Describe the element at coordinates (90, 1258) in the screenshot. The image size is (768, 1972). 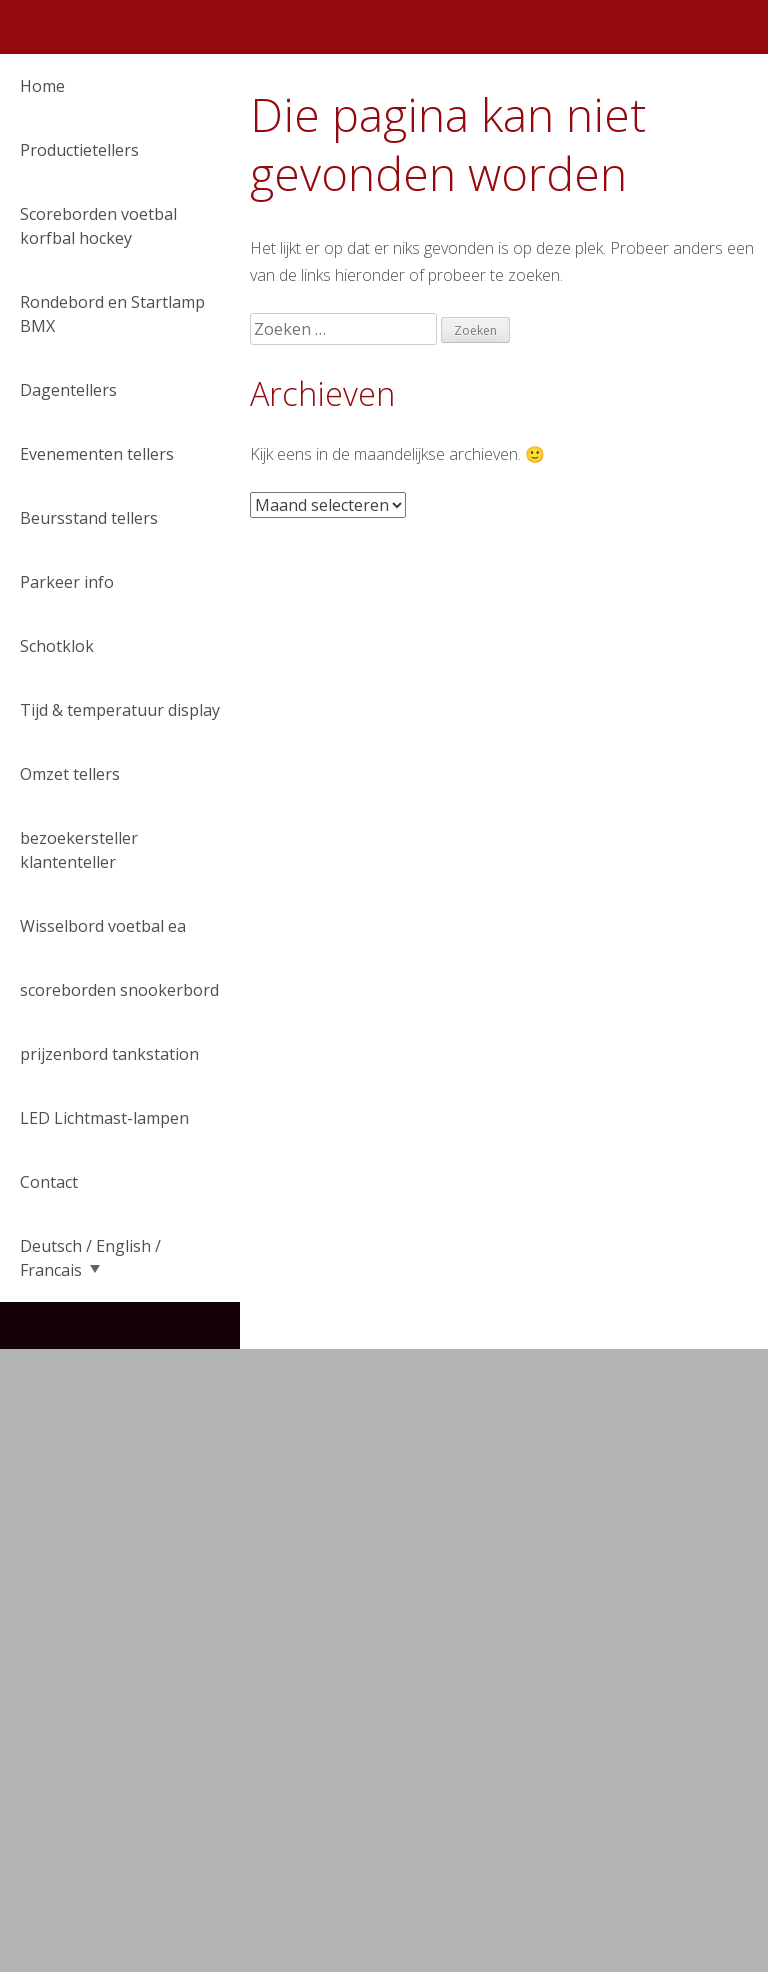
I see `Deutsch / English / Francais` at that location.